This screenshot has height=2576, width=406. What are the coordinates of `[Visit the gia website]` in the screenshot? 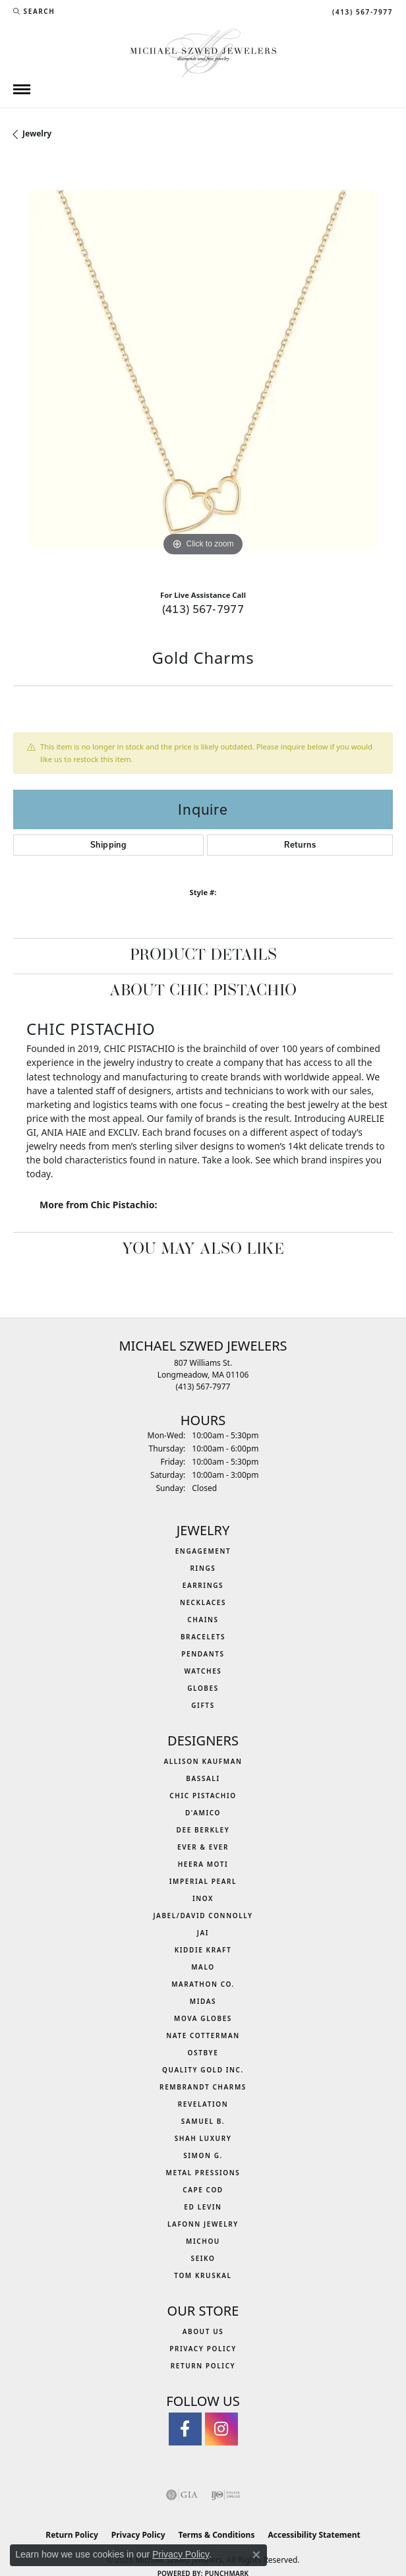 It's located at (182, 2495).